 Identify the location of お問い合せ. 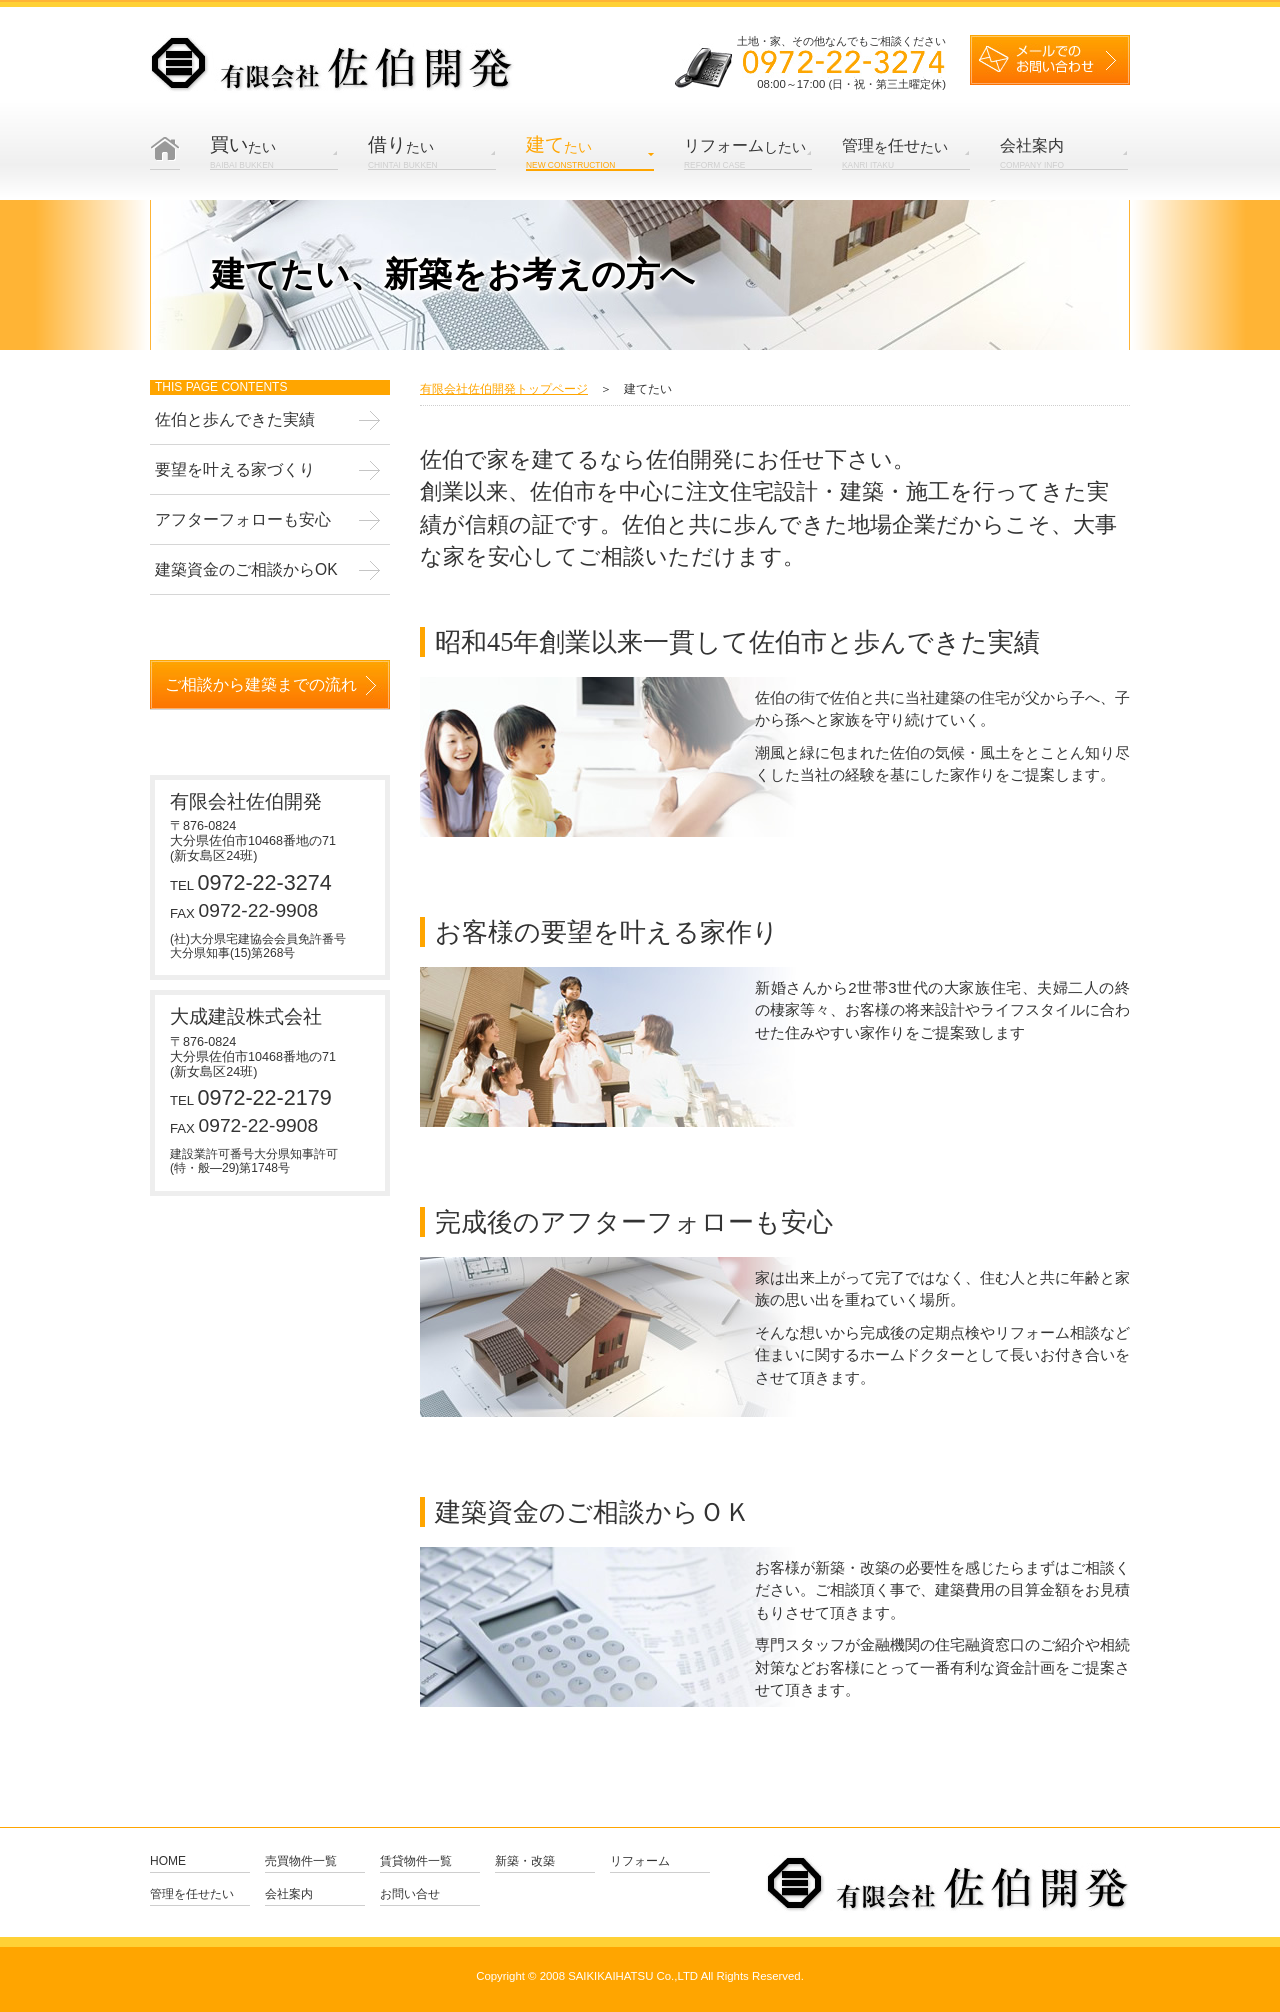
(410, 1894).